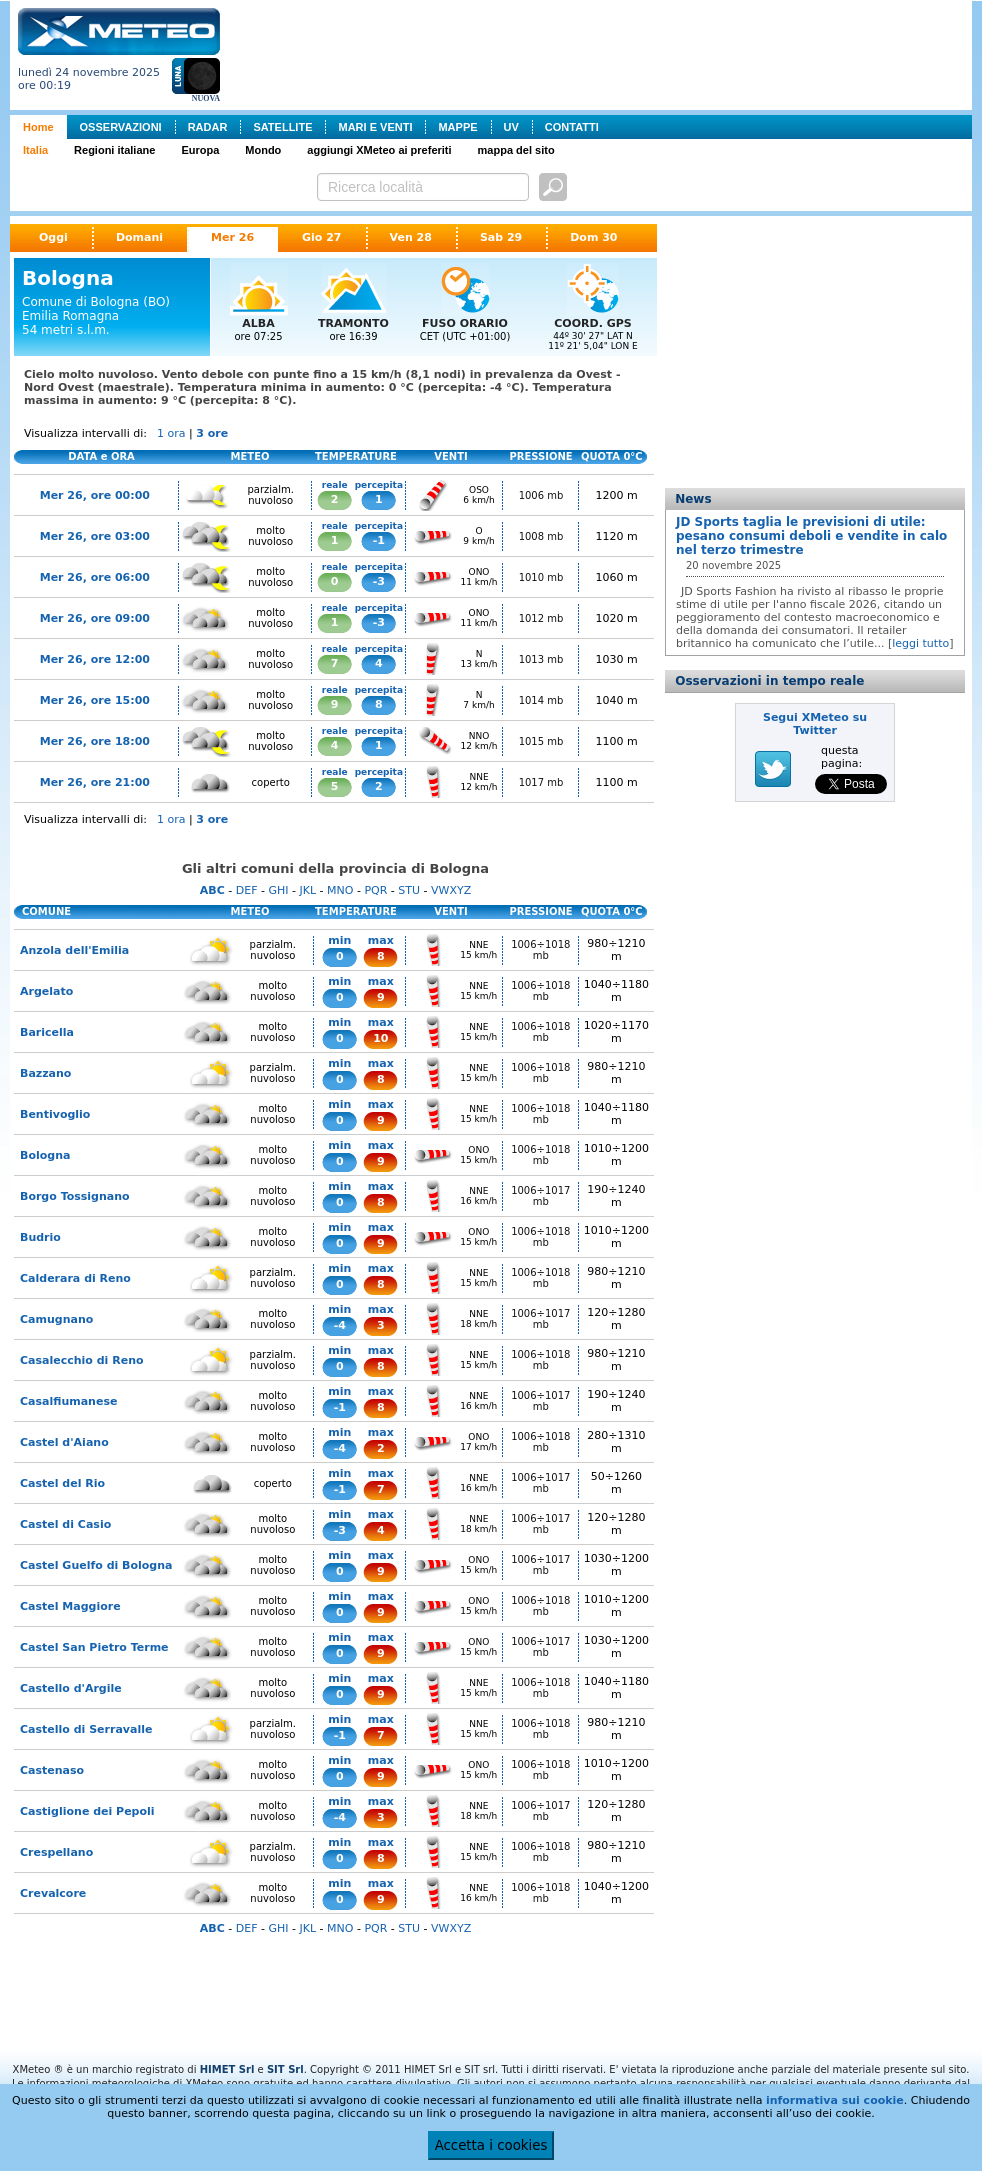  What do you see at coordinates (232, 237) in the screenshot?
I see `Mer 26` at bounding box center [232, 237].